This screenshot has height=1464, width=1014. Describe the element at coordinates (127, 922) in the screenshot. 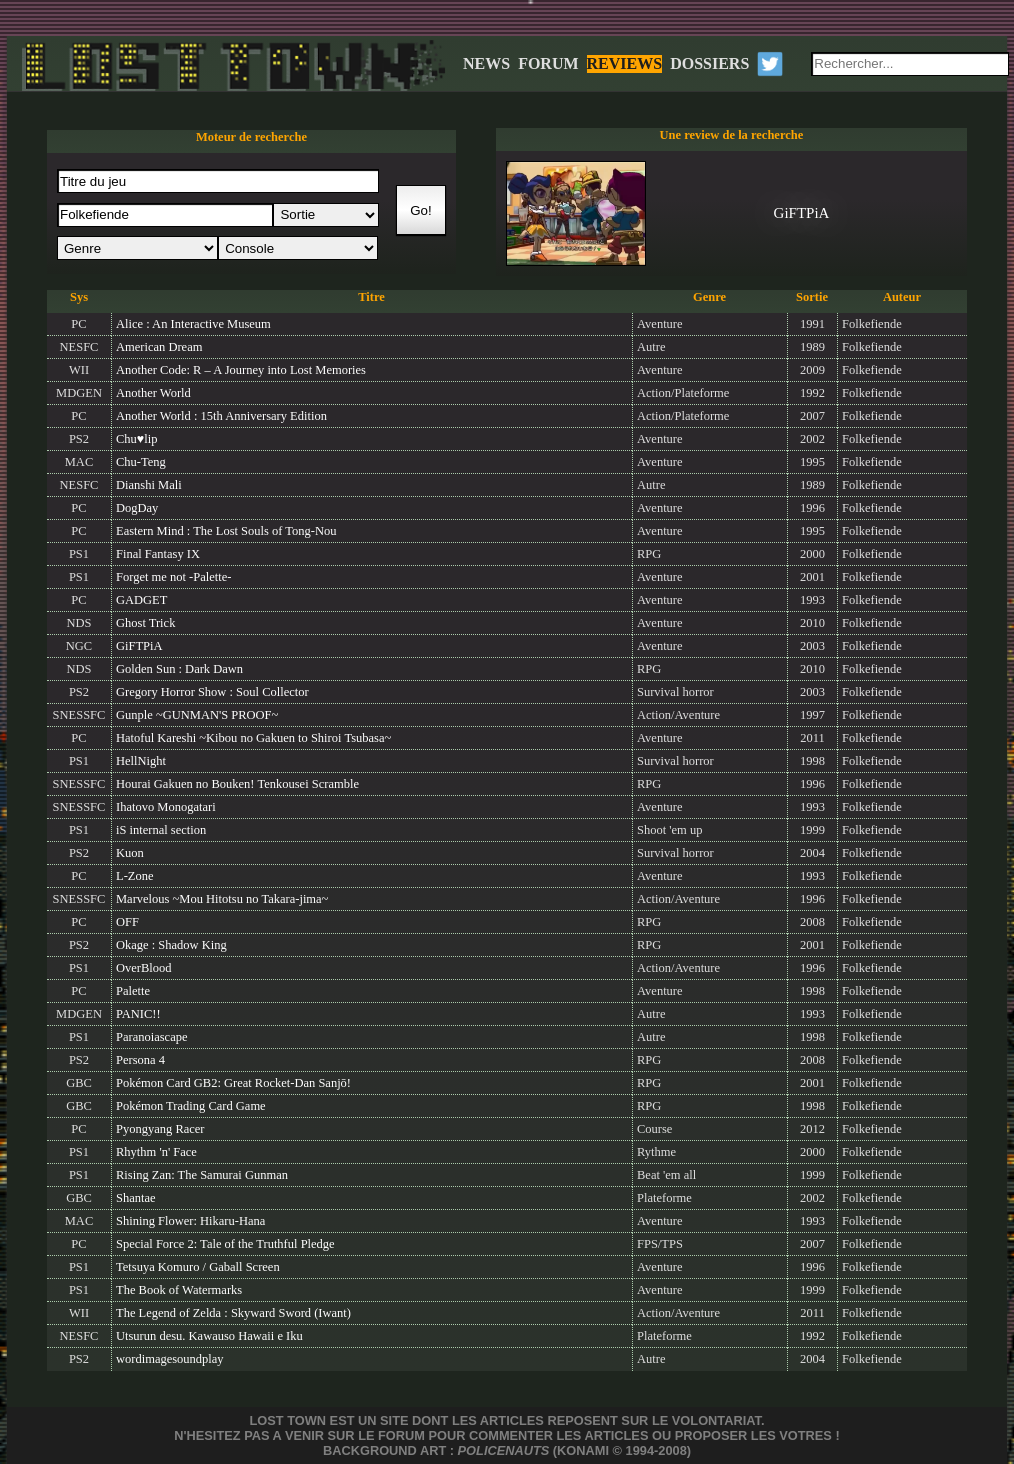

I see `OFF` at that location.